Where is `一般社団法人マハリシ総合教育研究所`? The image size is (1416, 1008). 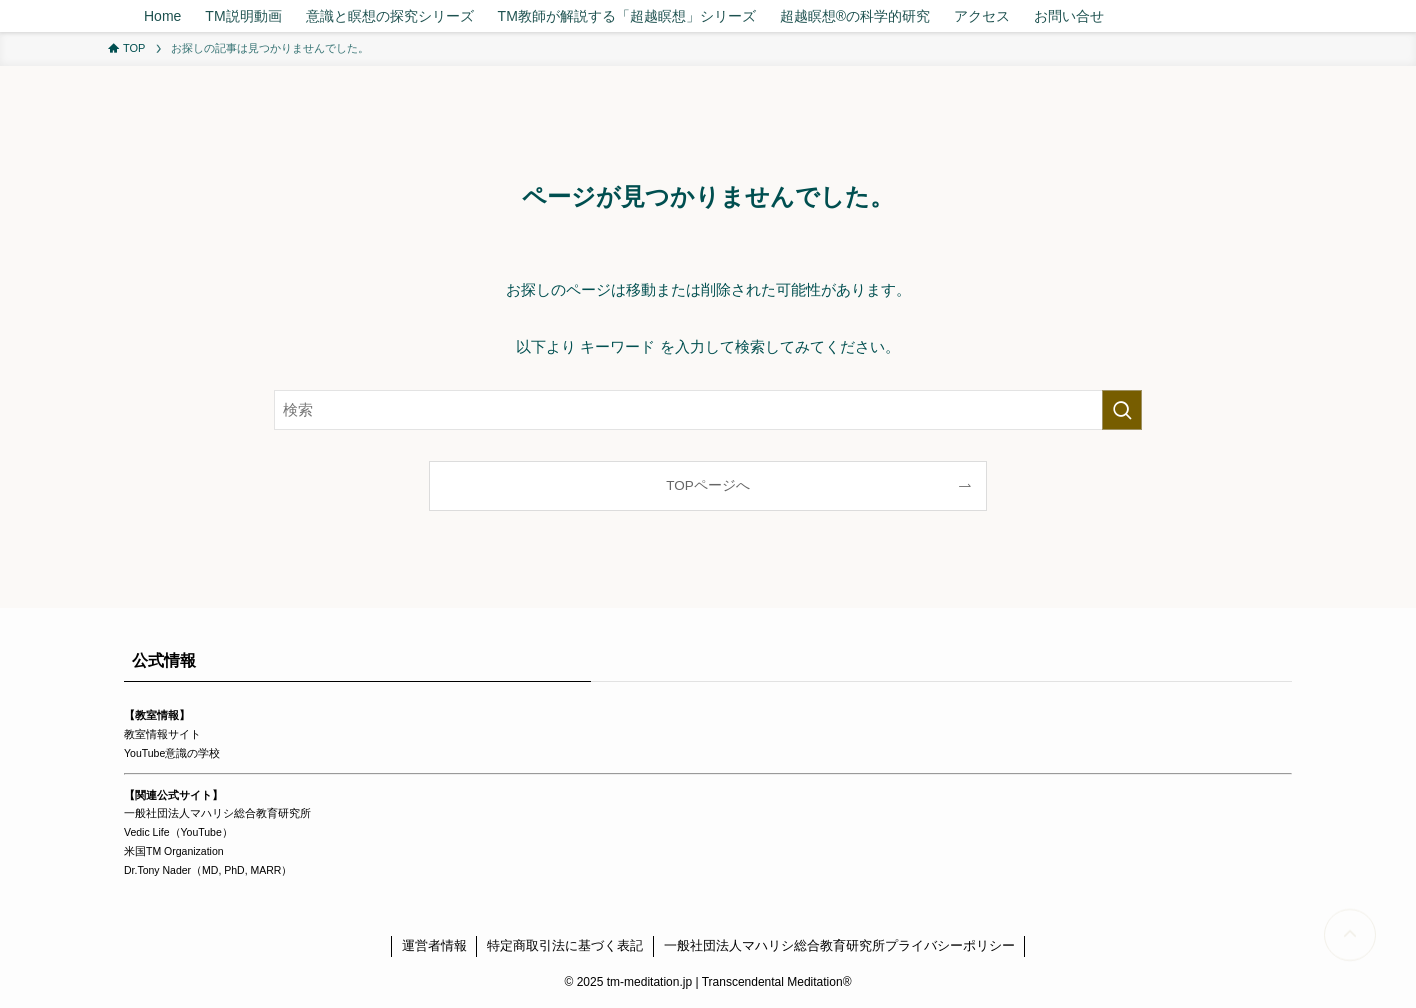
一般社団法人マハリシ総合教育研究所 is located at coordinates (217, 813).